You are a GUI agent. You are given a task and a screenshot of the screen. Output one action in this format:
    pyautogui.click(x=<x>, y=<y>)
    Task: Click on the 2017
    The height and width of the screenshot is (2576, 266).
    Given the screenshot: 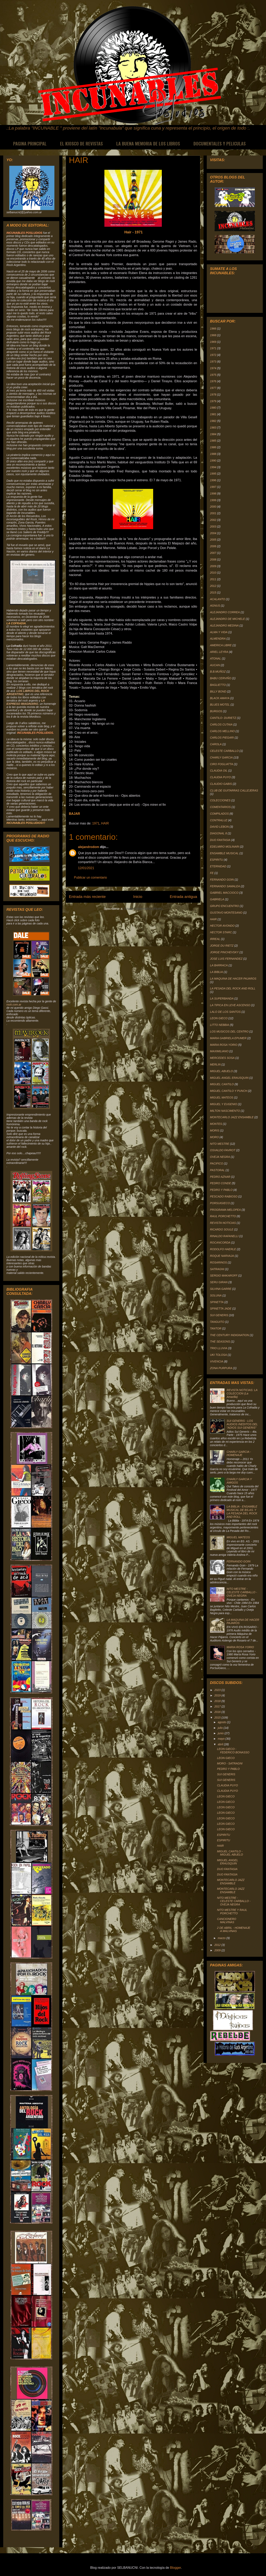 What is the action you would take?
    pyautogui.click(x=217, y=1706)
    